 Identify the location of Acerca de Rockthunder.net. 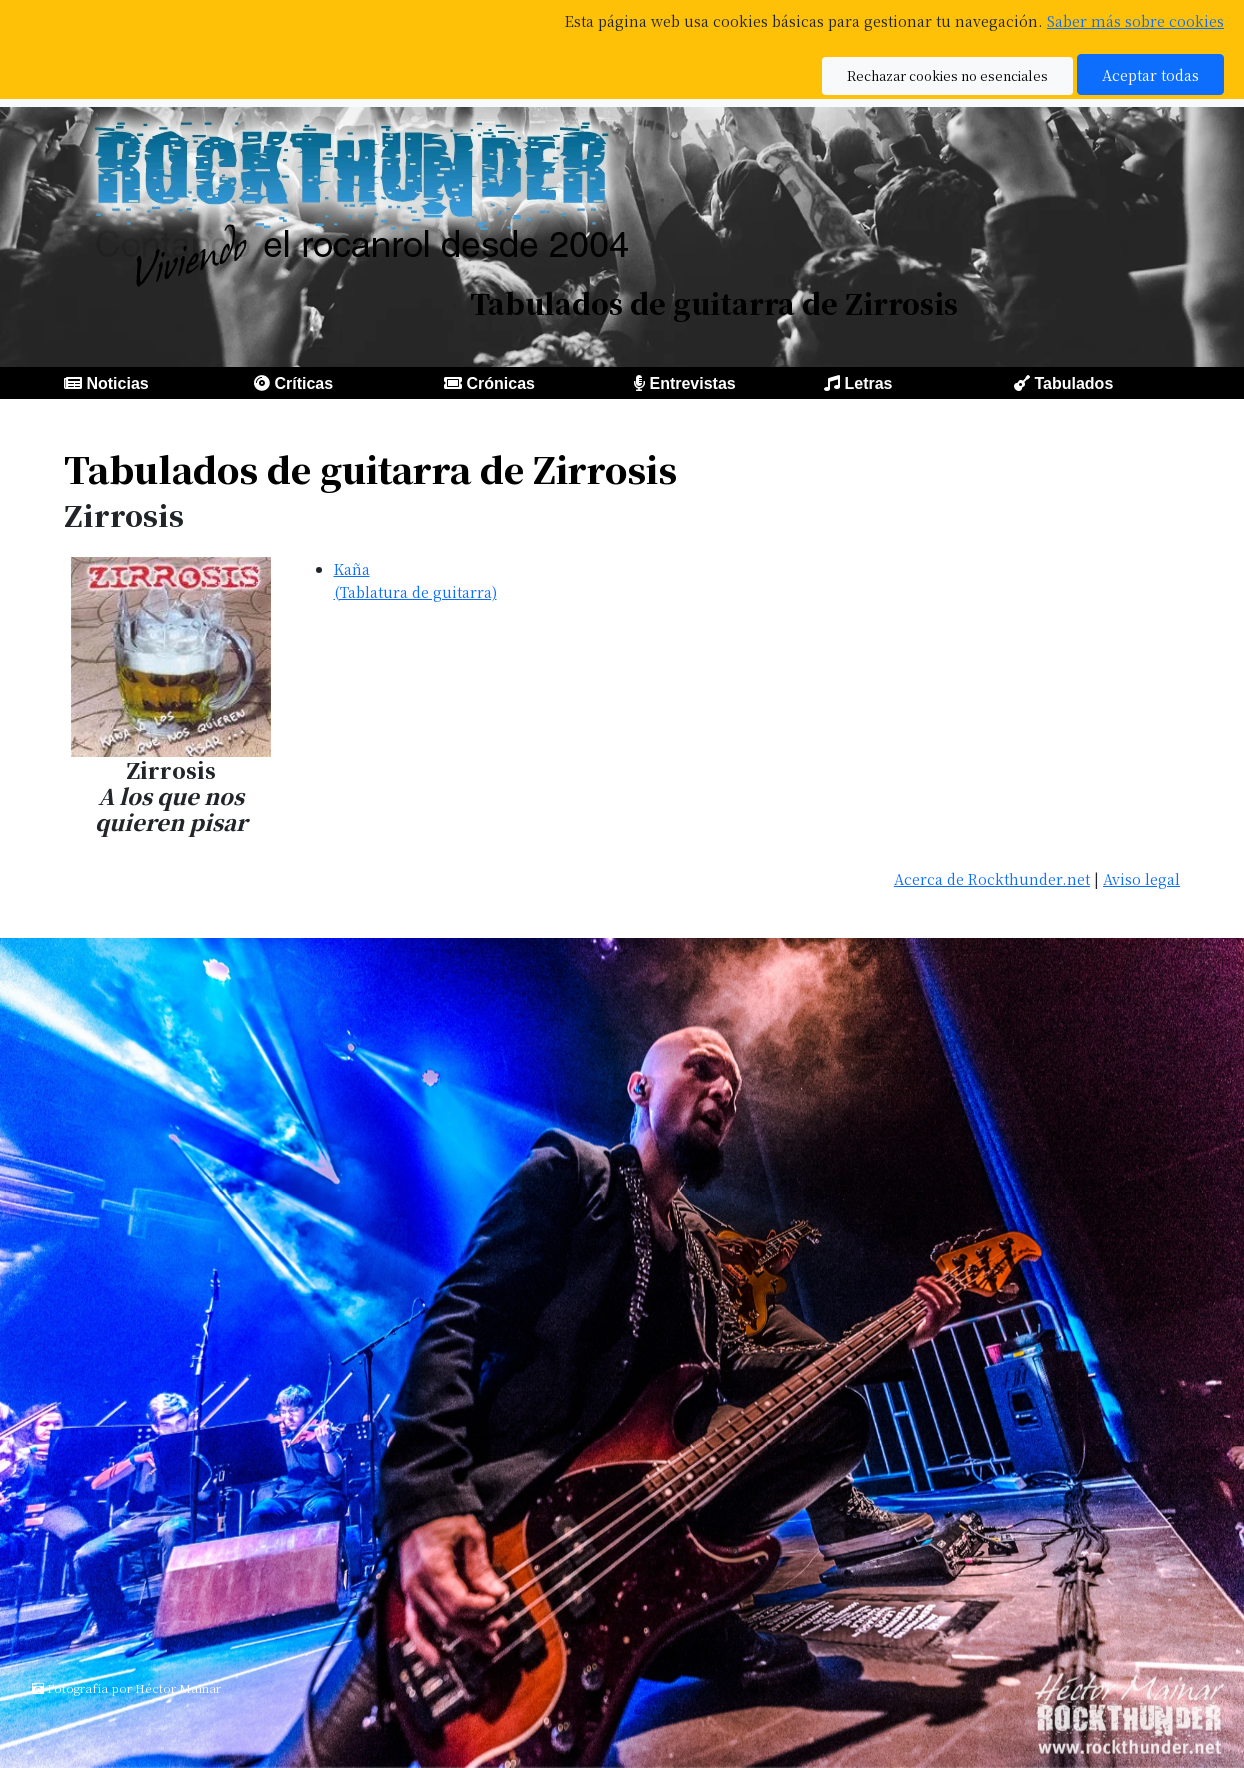
(992, 878).